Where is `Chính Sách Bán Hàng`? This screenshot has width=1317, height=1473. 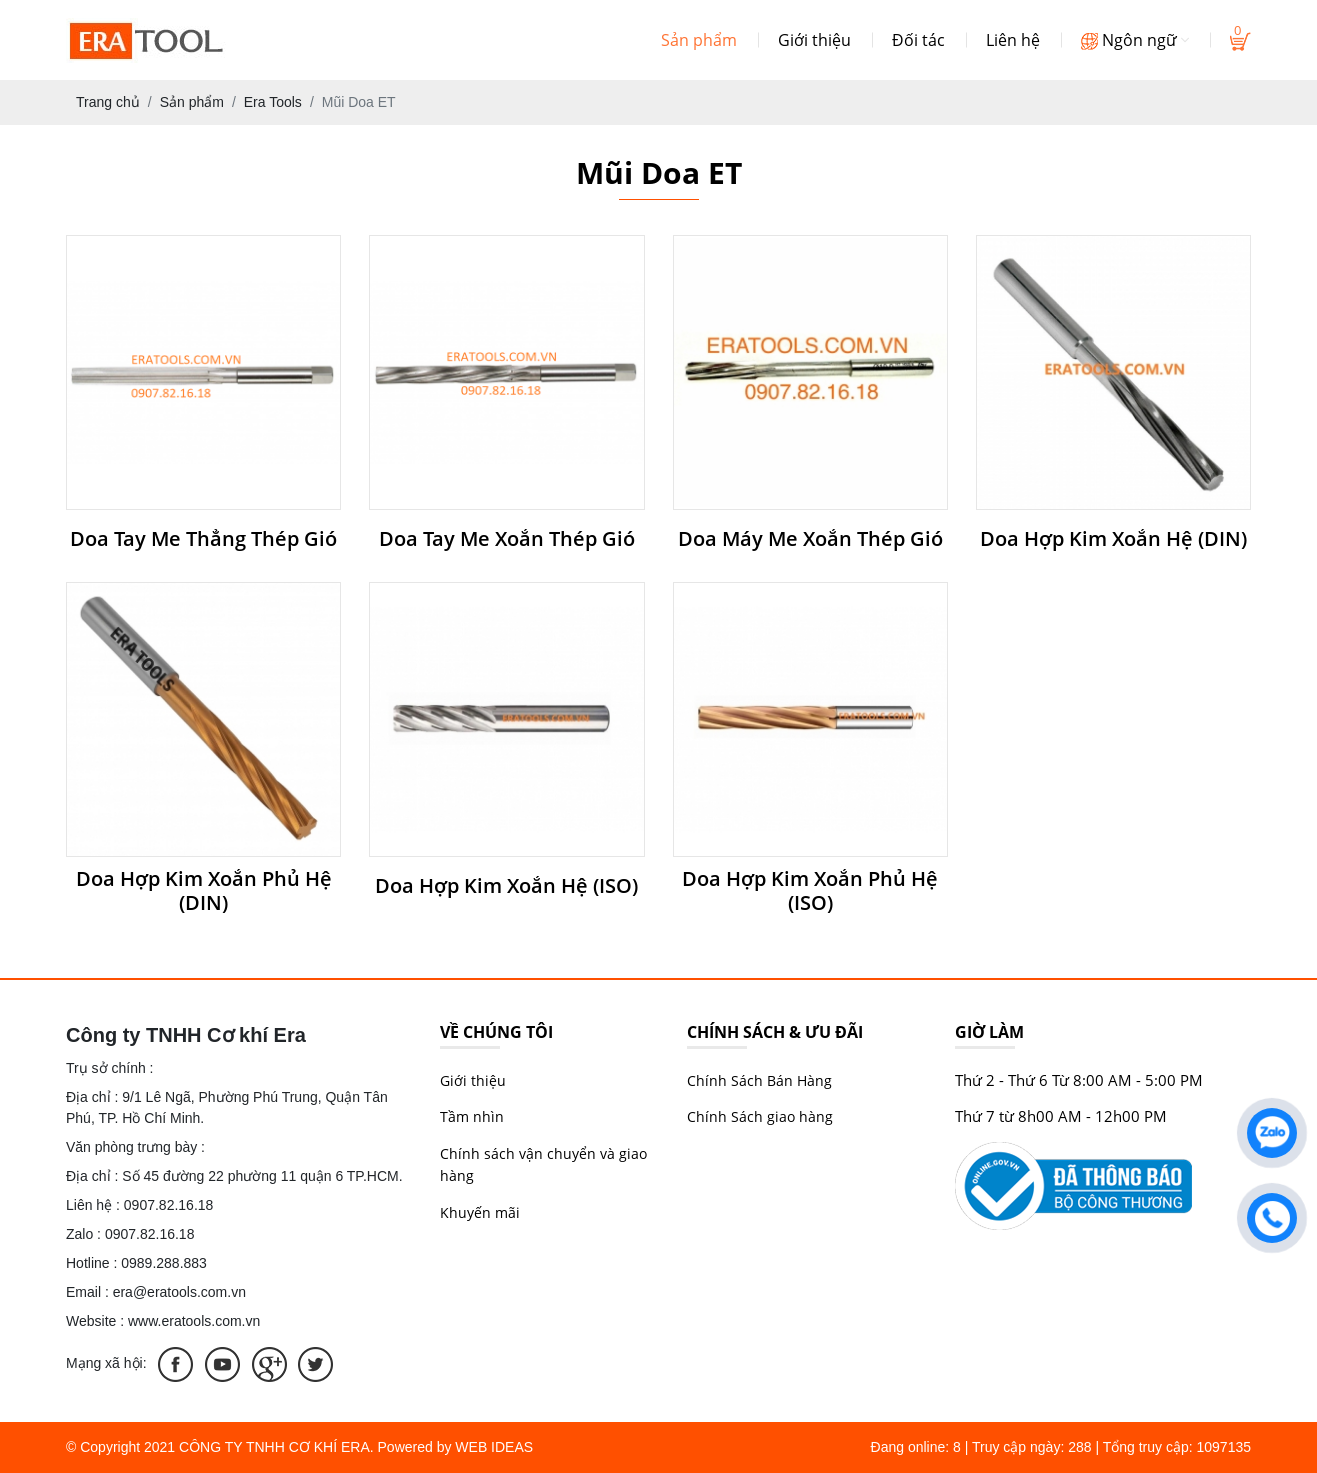 Chính Sách Bán Hàng is located at coordinates (759, 1080).